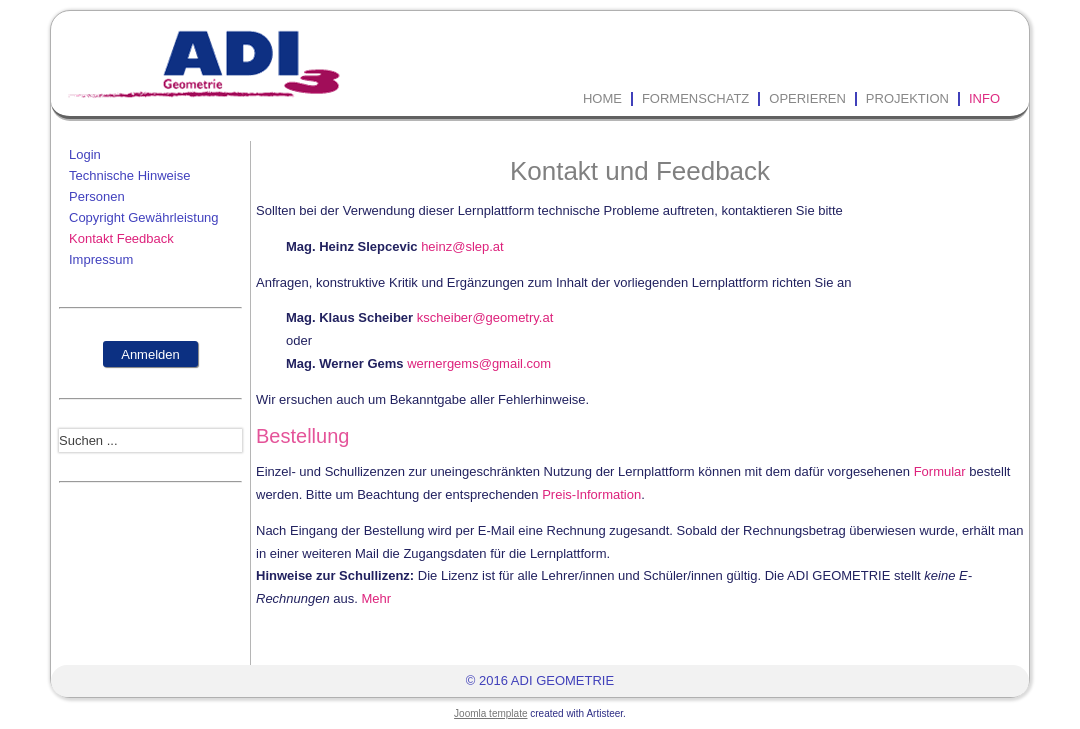 The image size is (1080, 729). I want to click on Joomla template, so click(490, 713).